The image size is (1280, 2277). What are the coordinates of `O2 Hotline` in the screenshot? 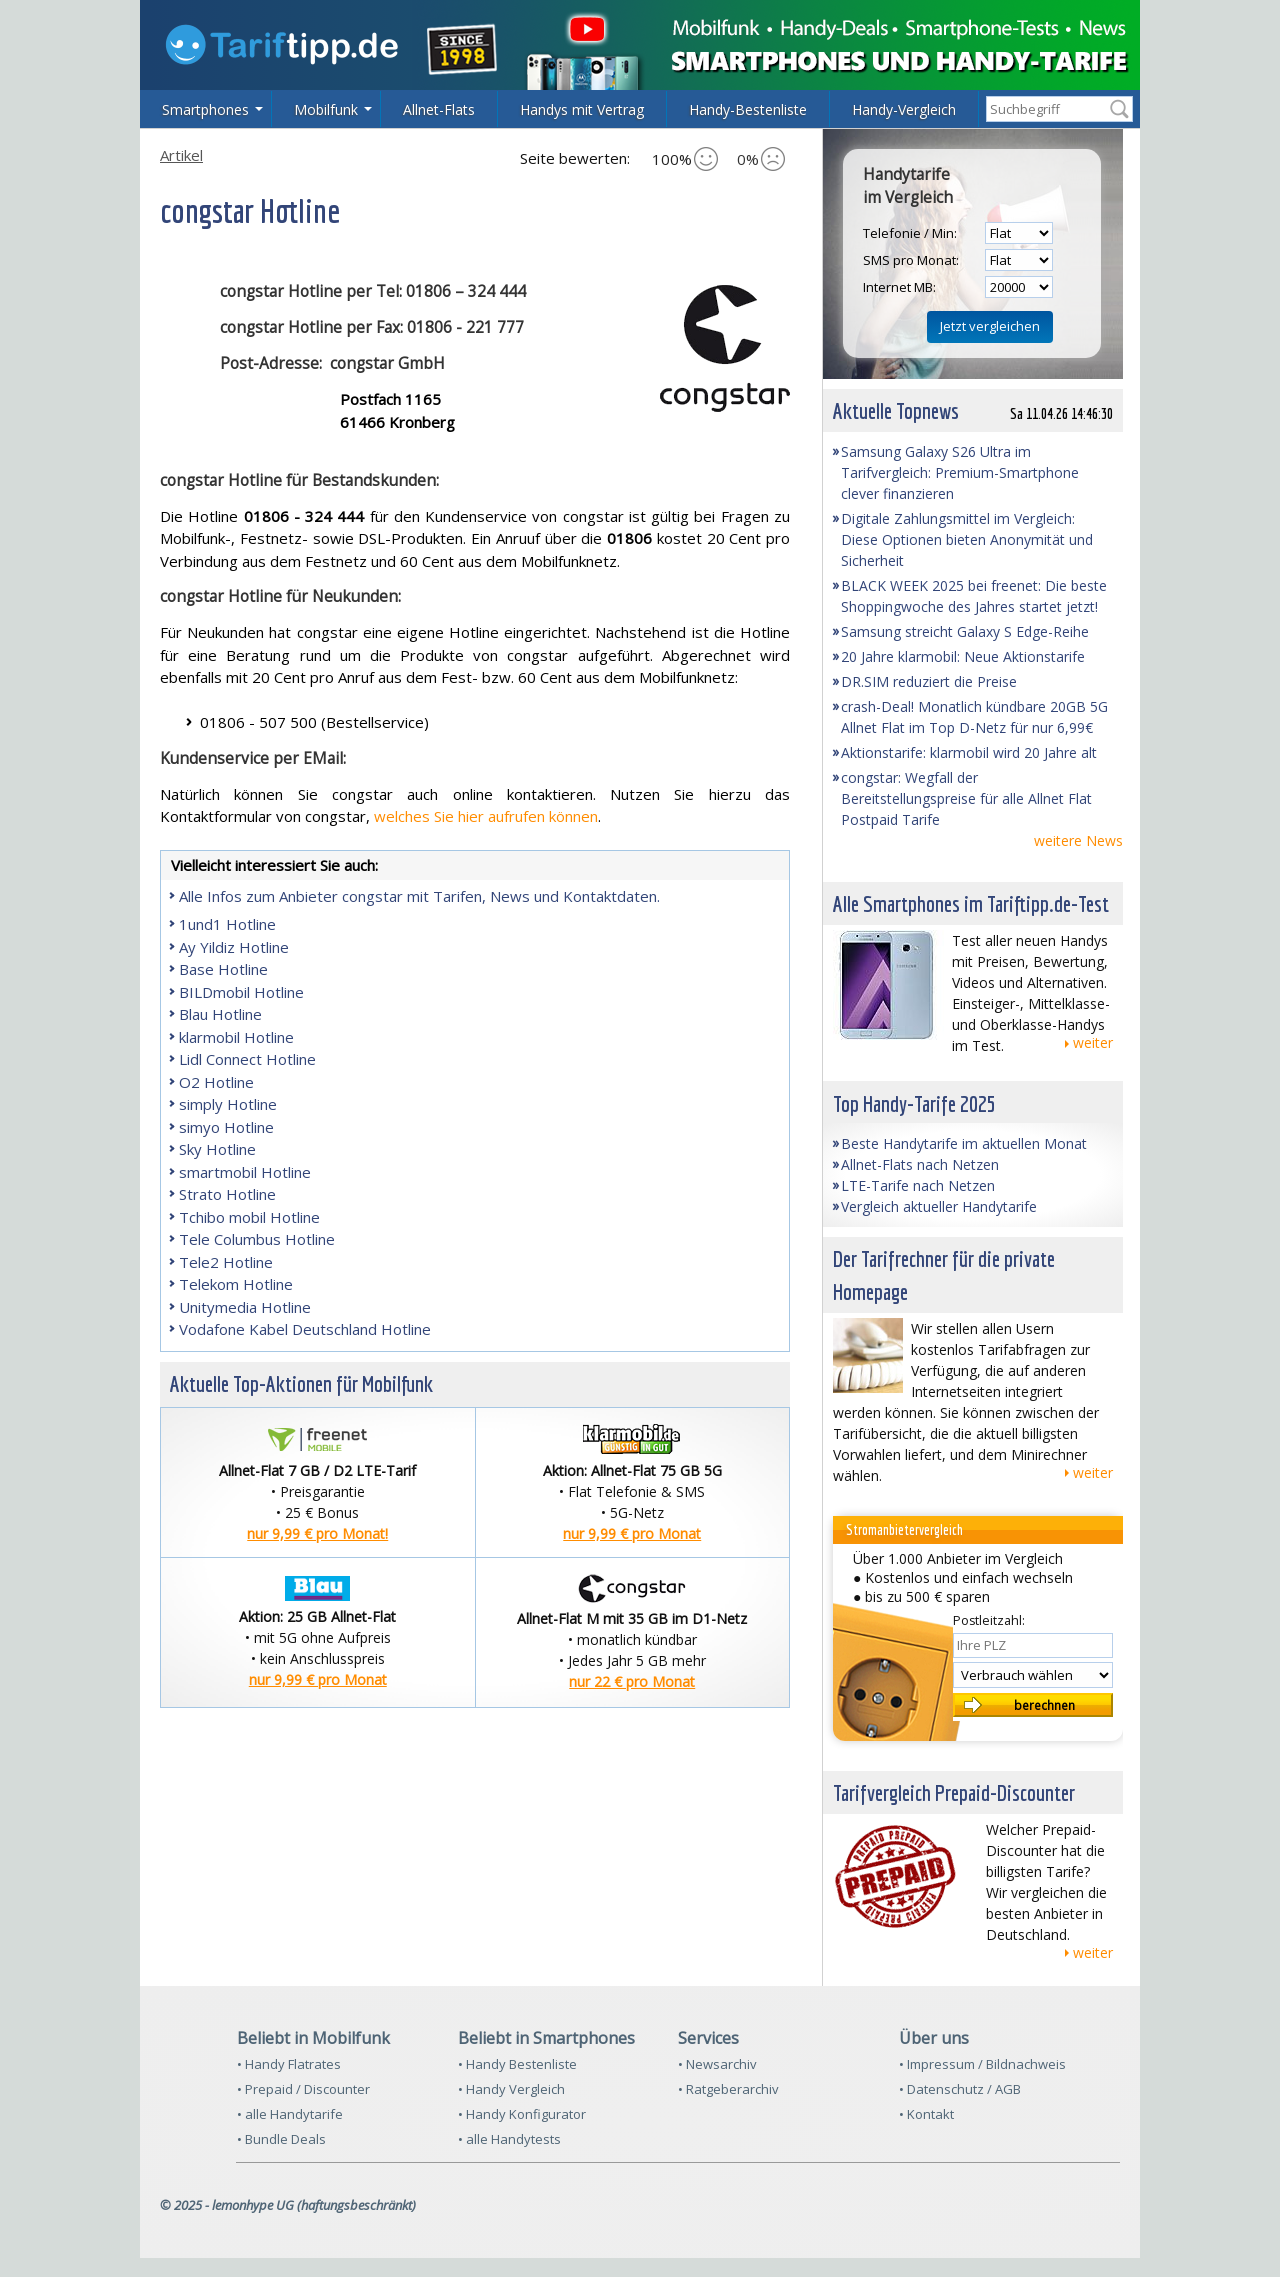 It's located at (216, 1082).